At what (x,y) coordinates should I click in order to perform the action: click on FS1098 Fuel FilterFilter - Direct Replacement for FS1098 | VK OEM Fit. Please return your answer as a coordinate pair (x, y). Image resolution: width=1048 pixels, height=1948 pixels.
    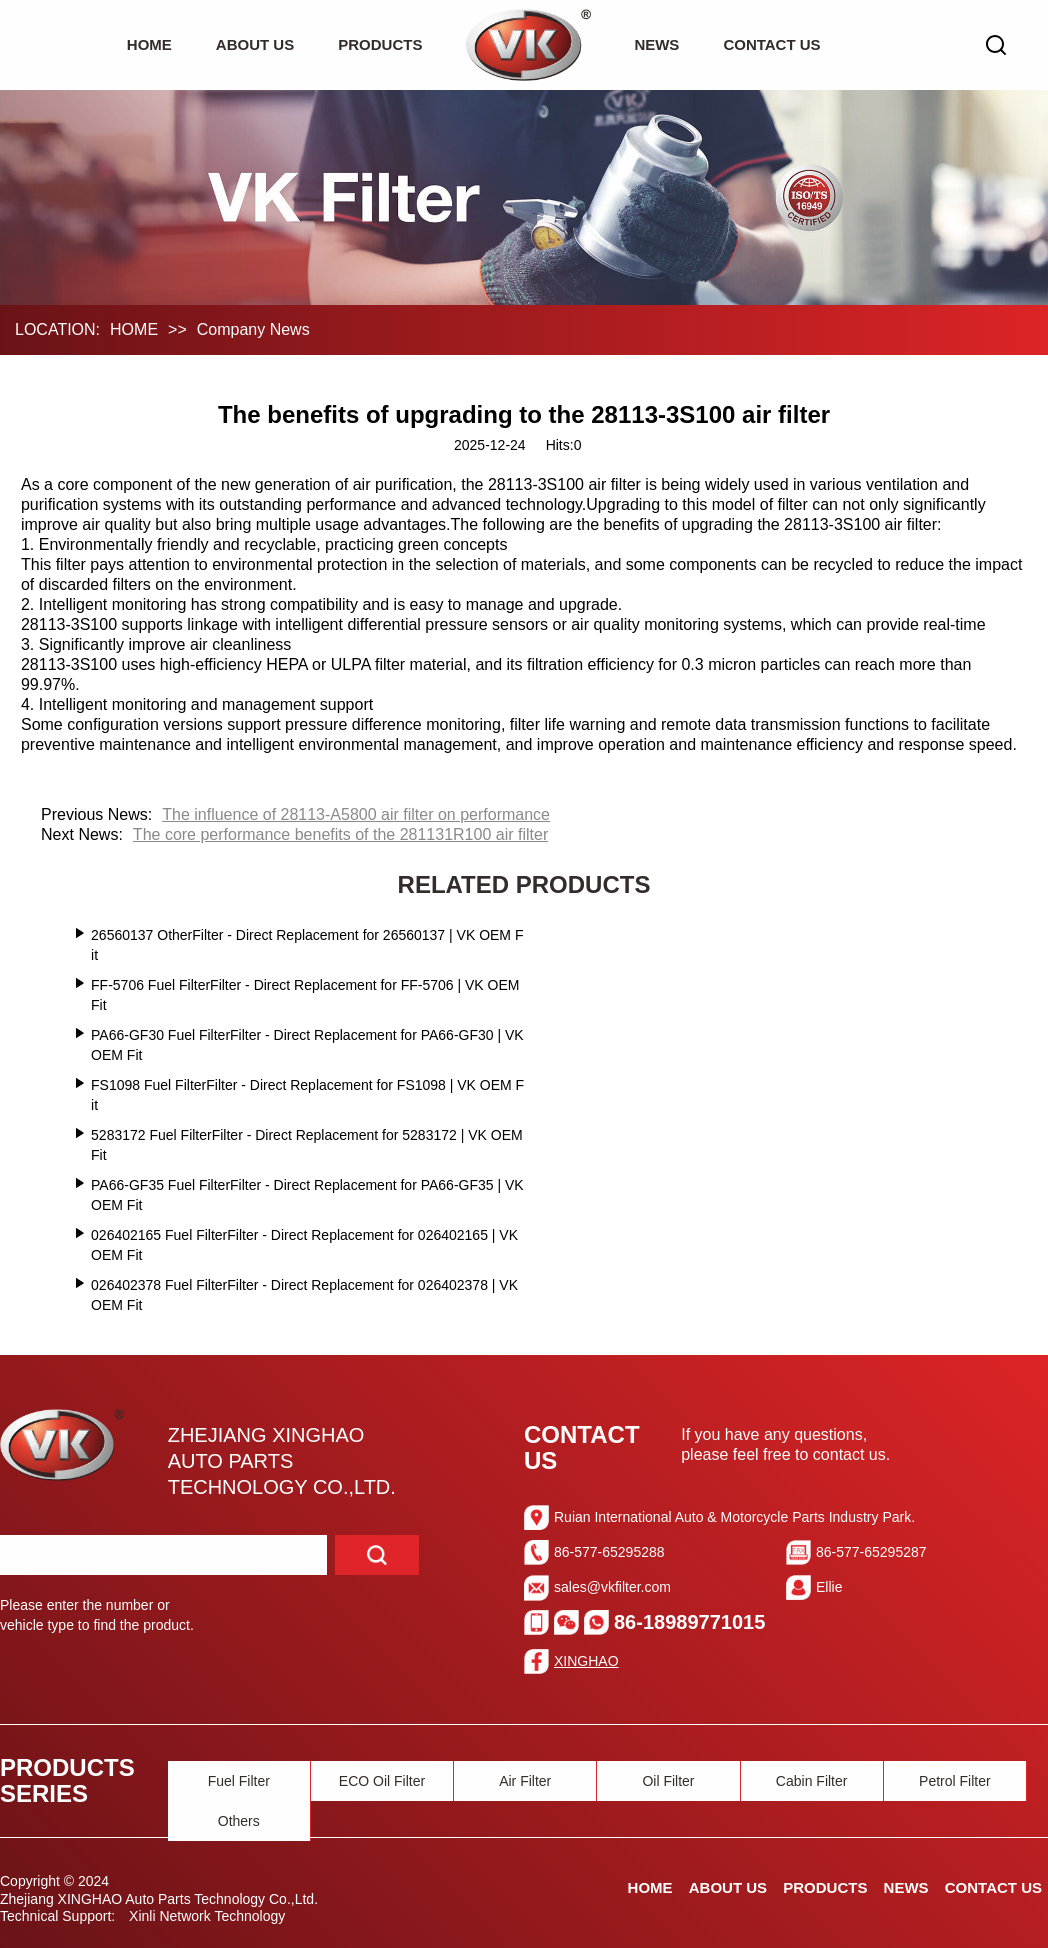
    Looking at the image, I should click on (307, 1095).